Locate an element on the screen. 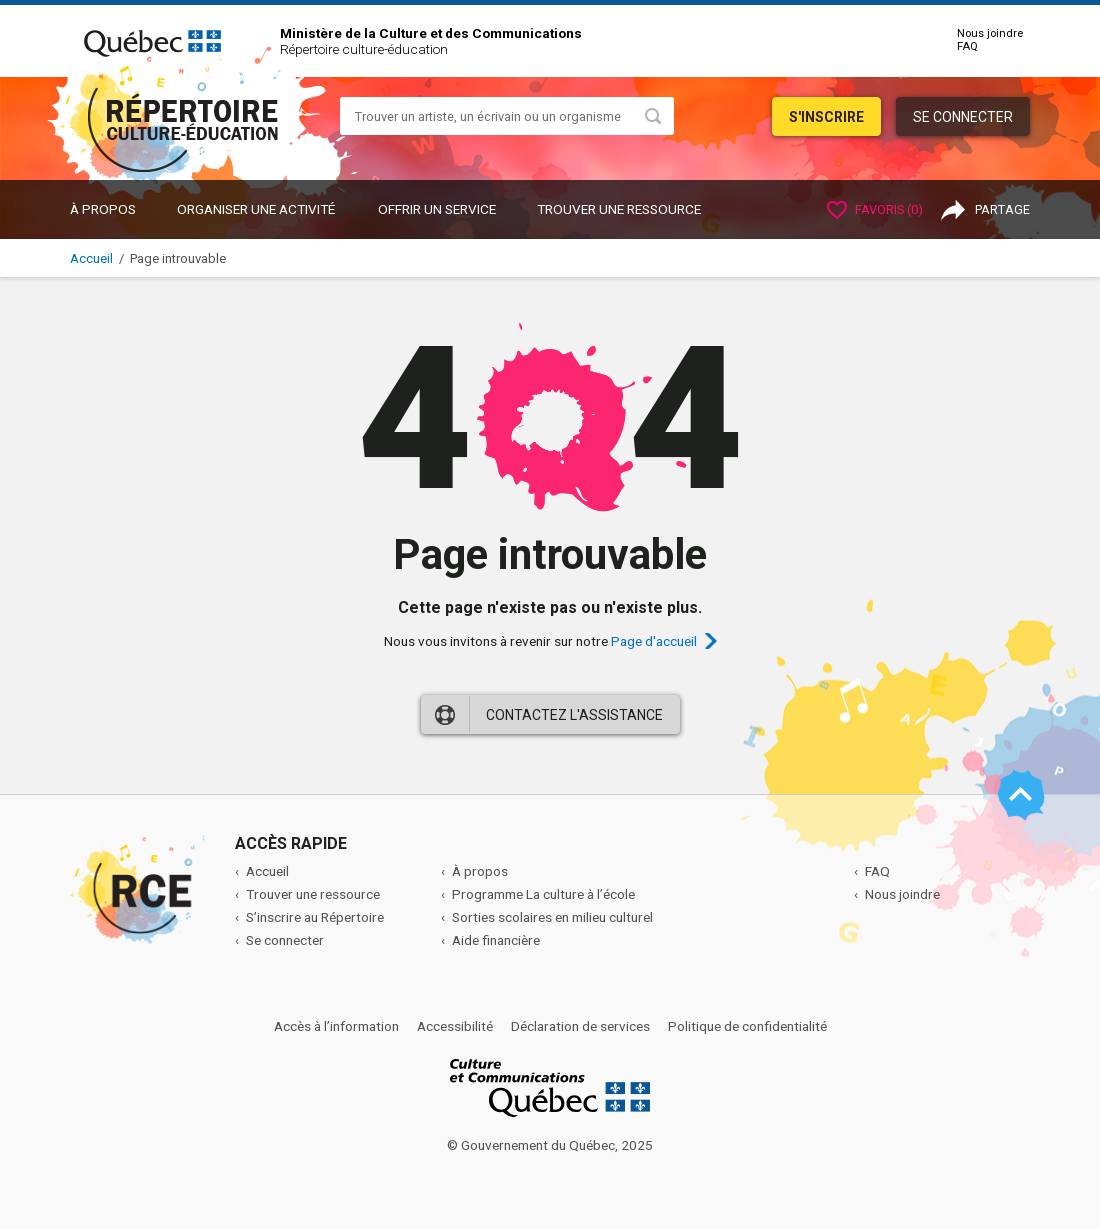 The width and height of the screenshot is (1100, 1229). Aide financière is located at coordinates (496, 940).